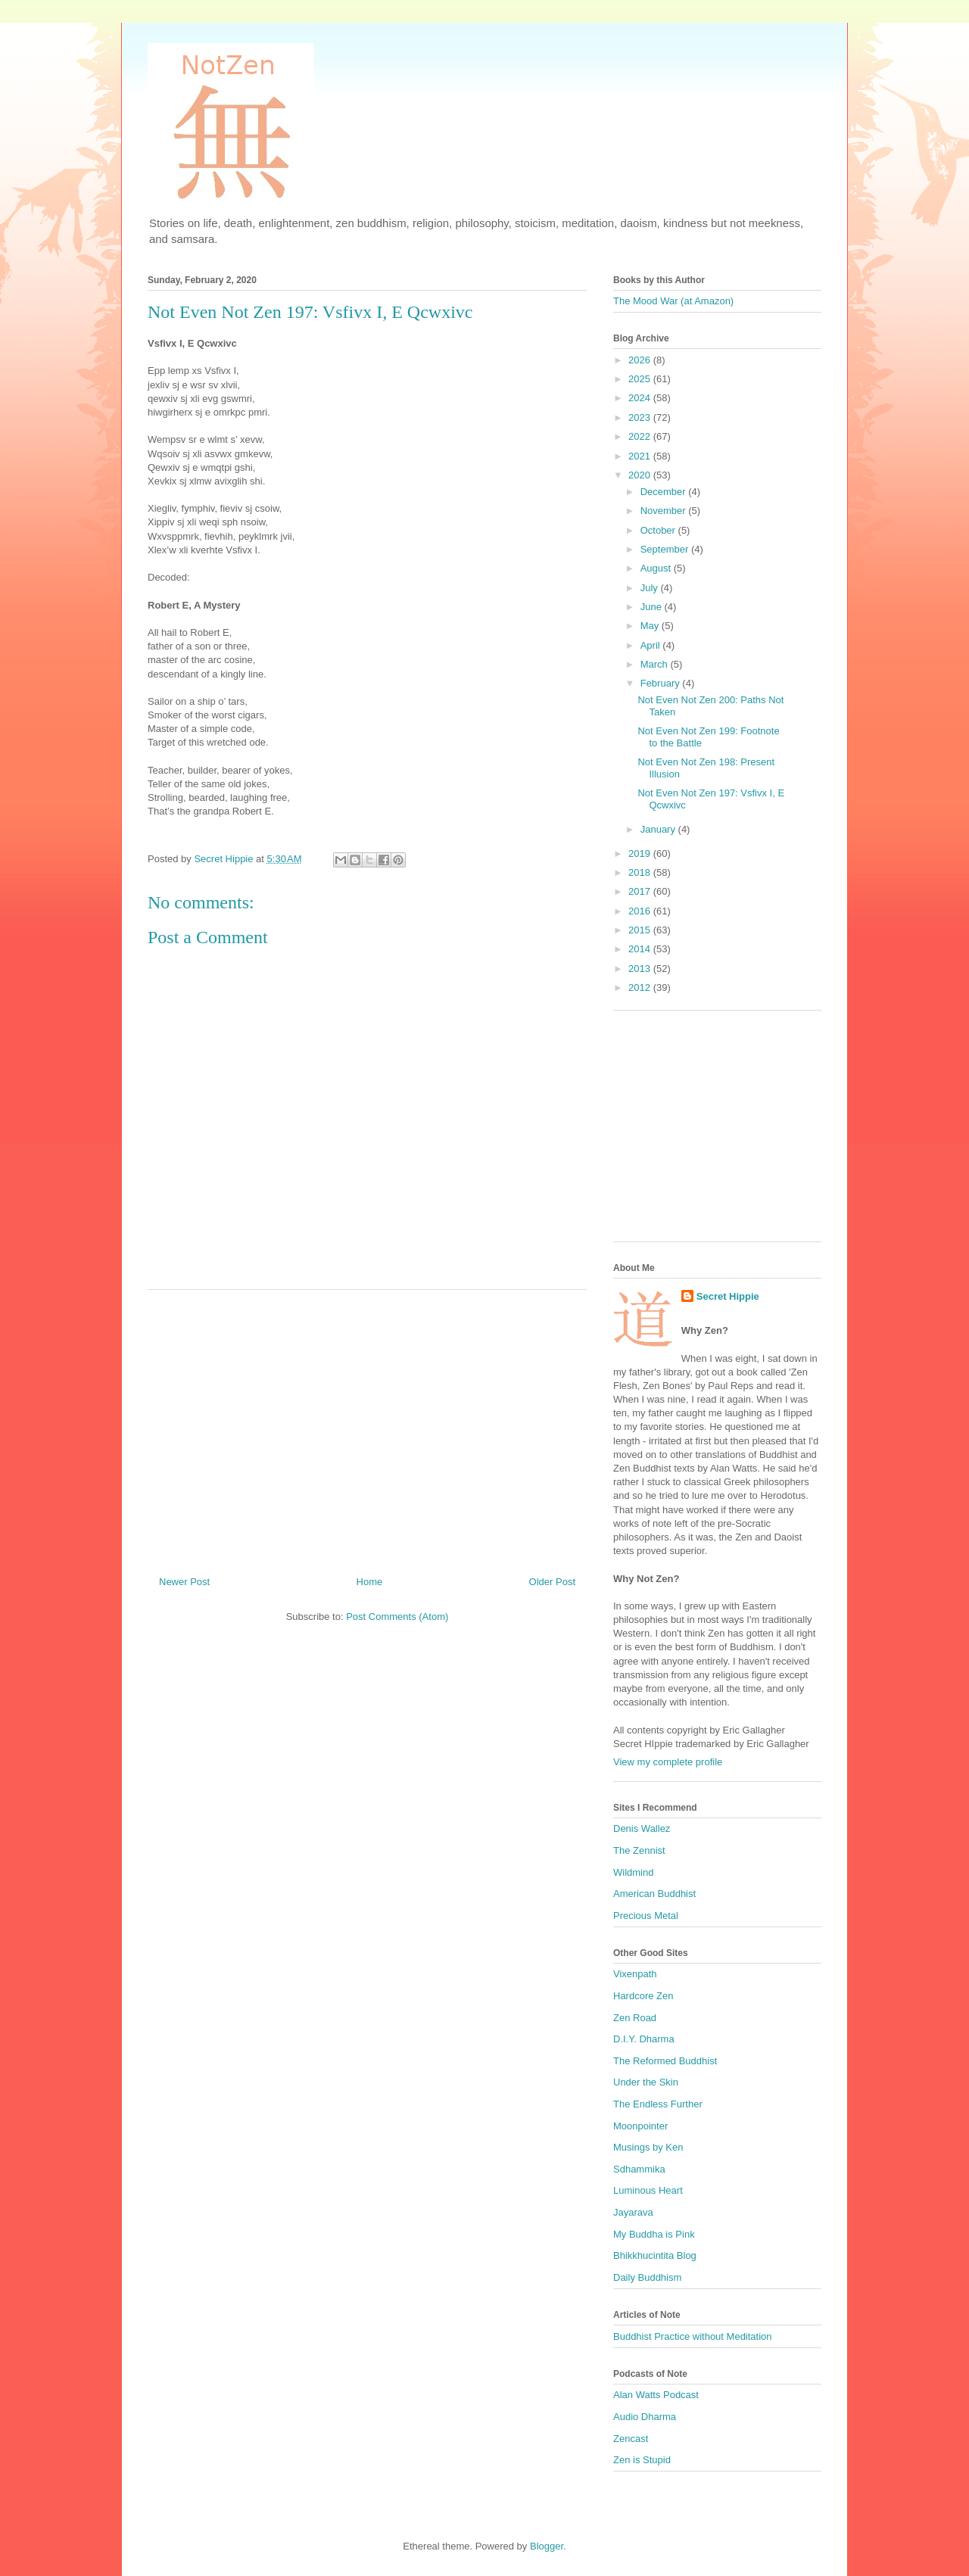  I want to click on View my complete profile, so click(667, 1762).